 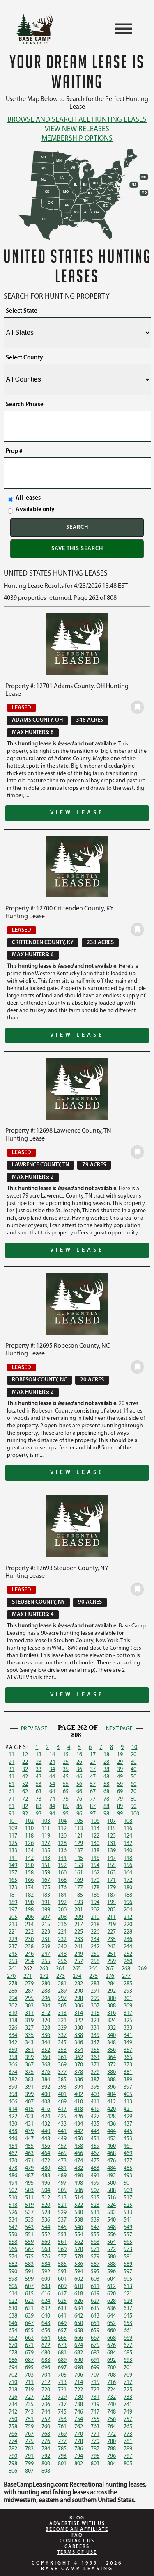 I want to click on 749, so click(x=128, y=2412).